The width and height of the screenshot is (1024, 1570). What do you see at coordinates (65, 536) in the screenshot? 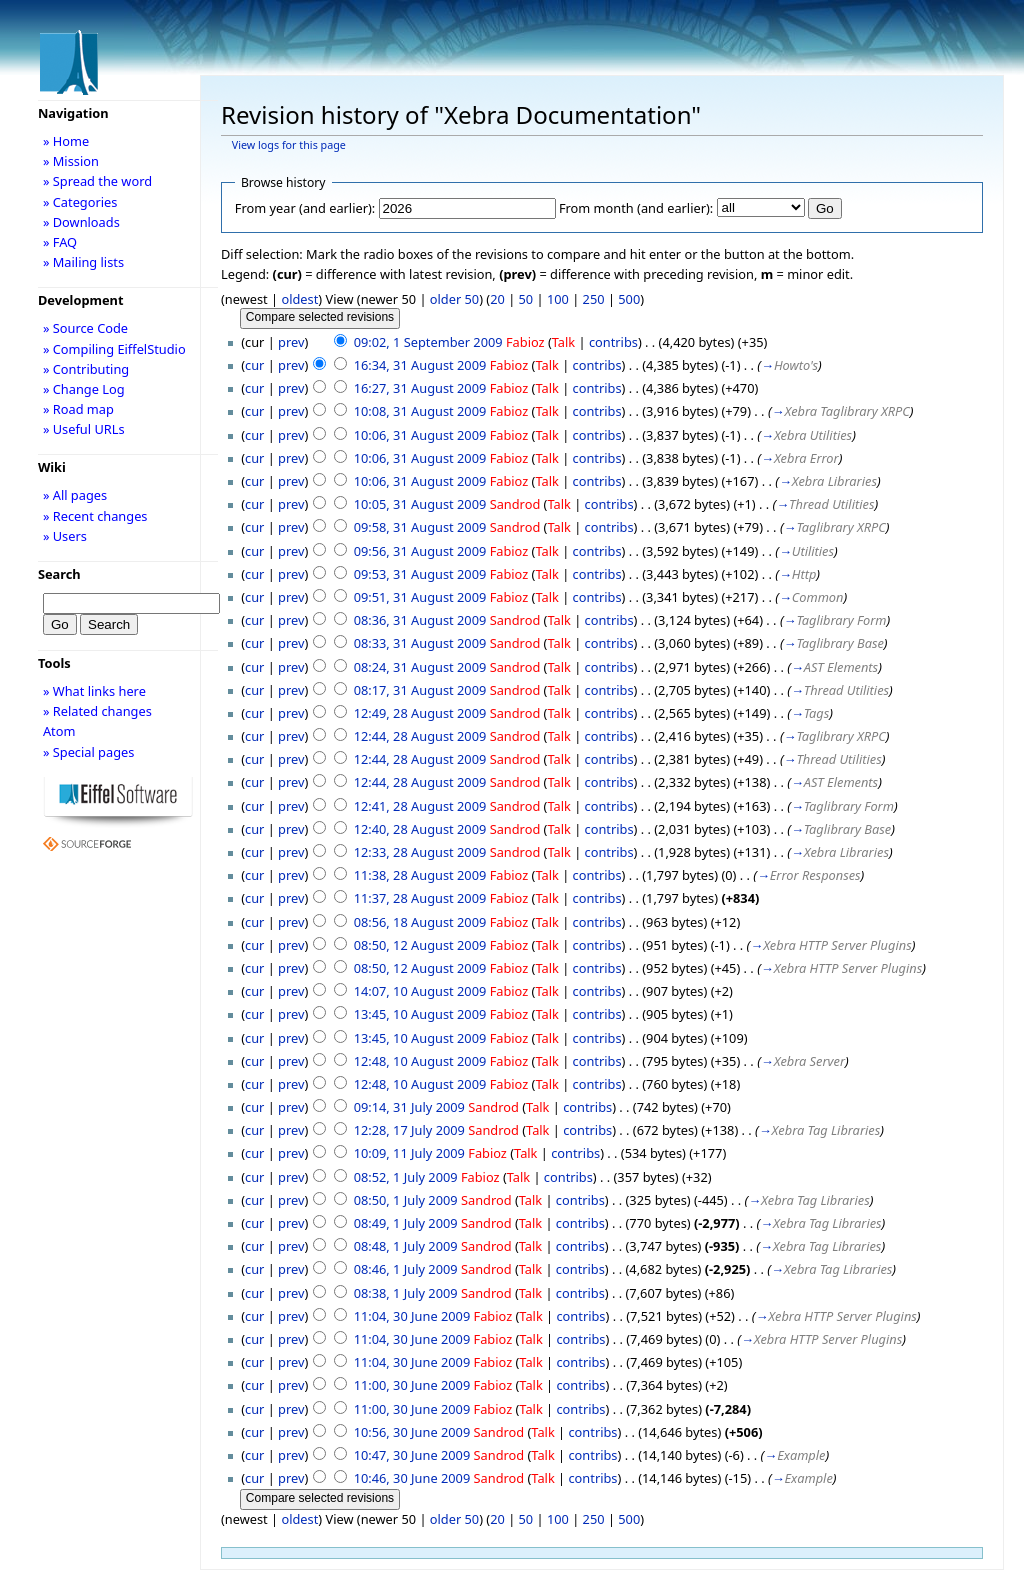
I see `» Users` at bounding box center [65, 536].